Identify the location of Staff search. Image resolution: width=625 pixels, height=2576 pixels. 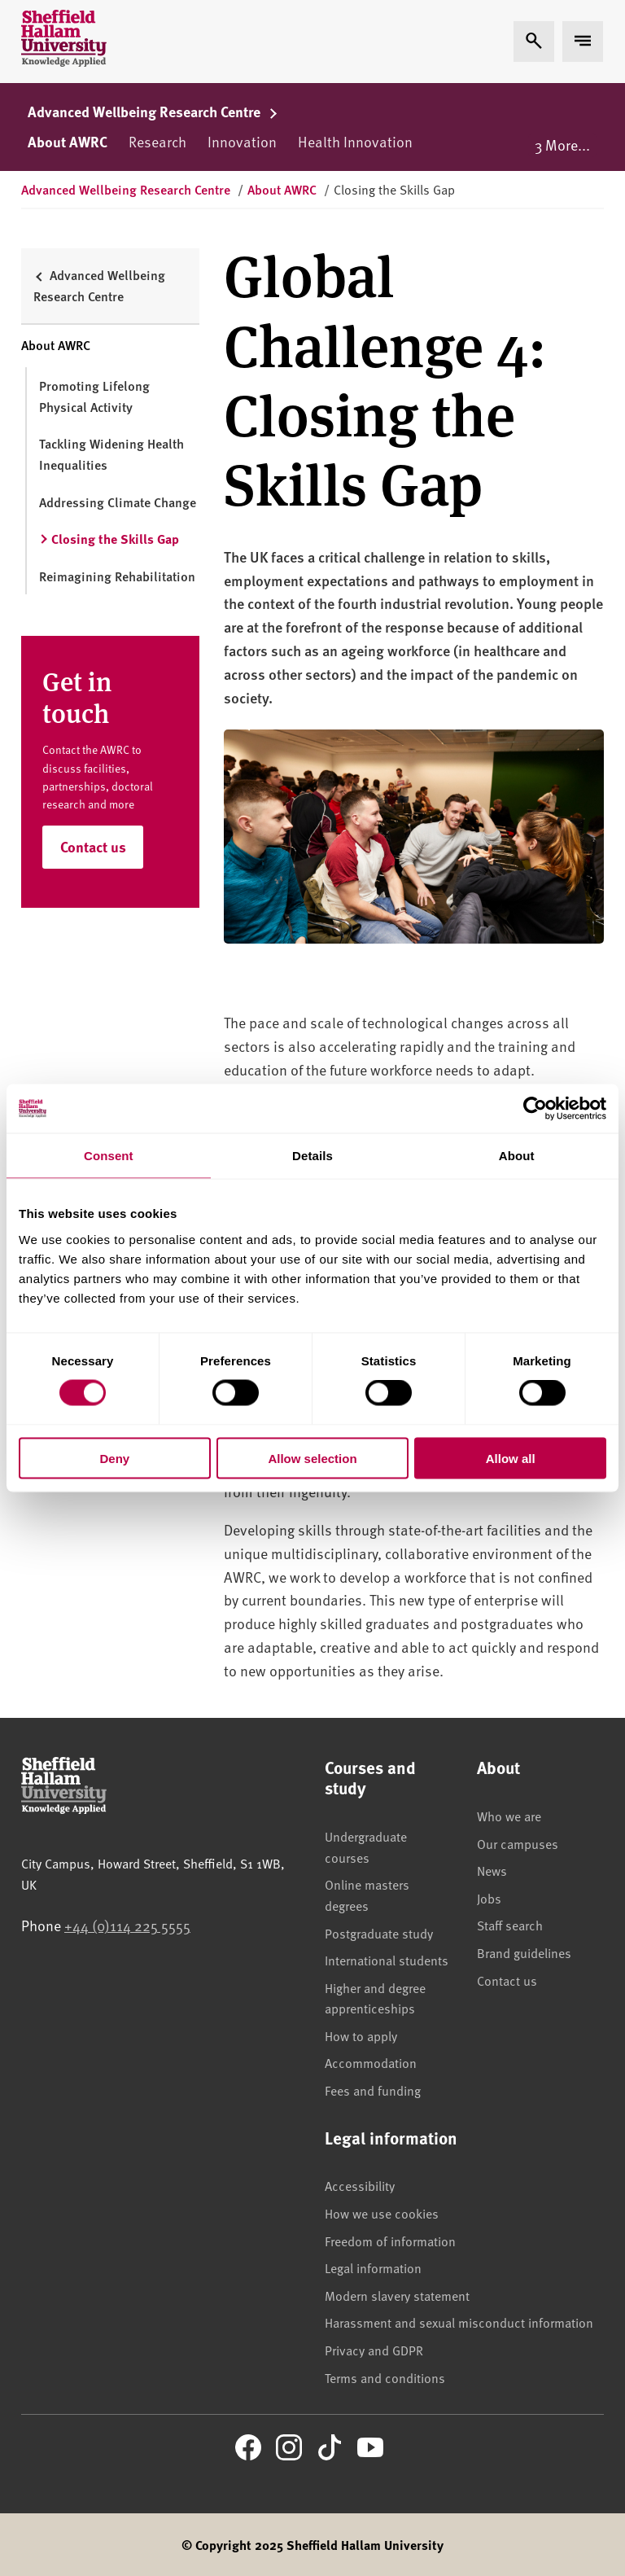
(510, 1925).